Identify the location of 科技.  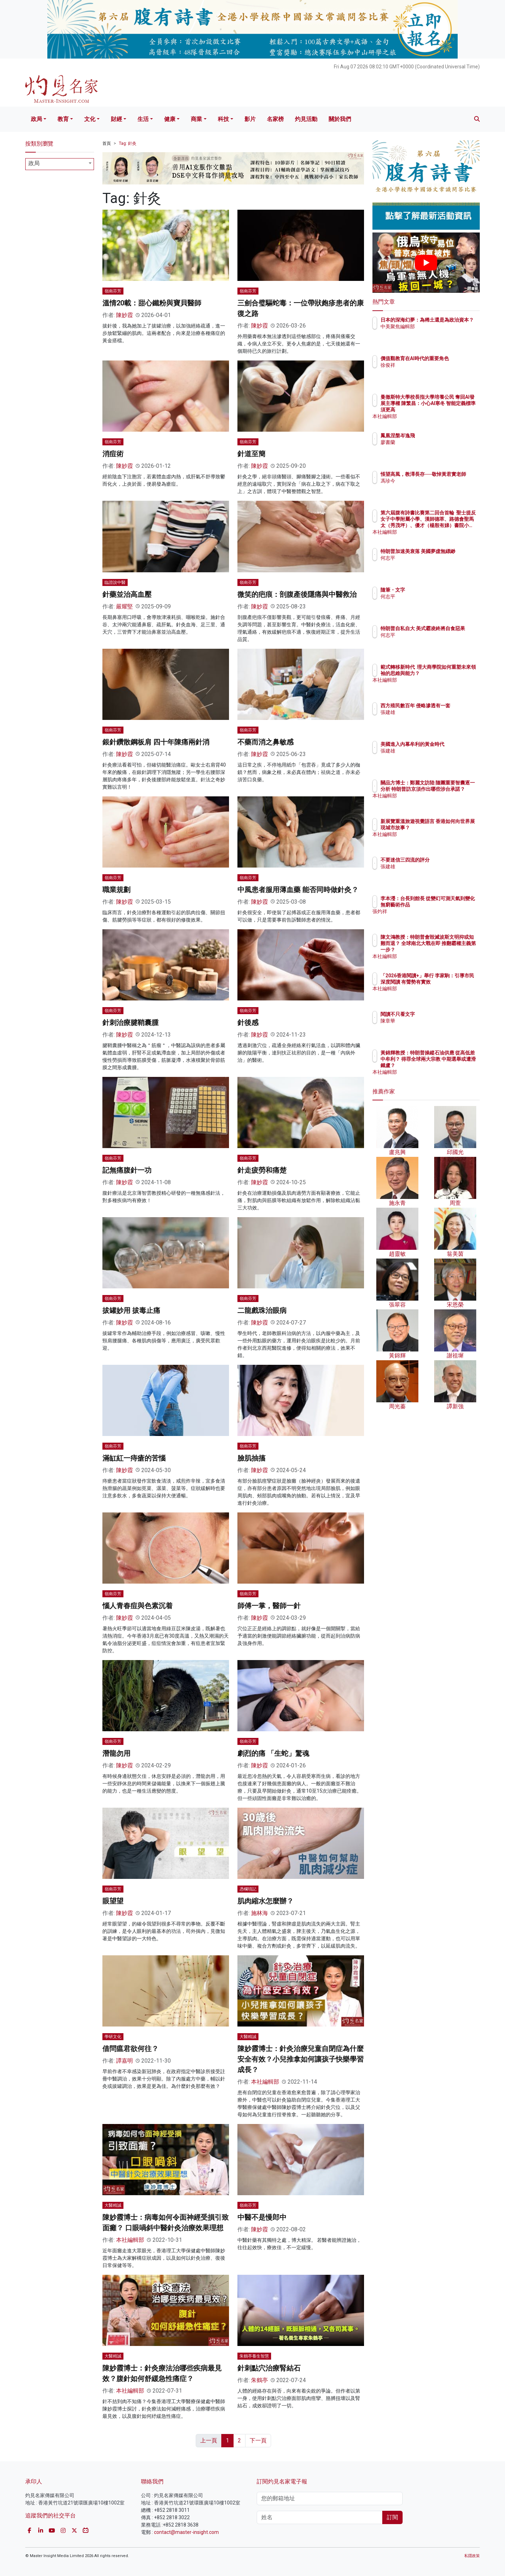
(223, 119).